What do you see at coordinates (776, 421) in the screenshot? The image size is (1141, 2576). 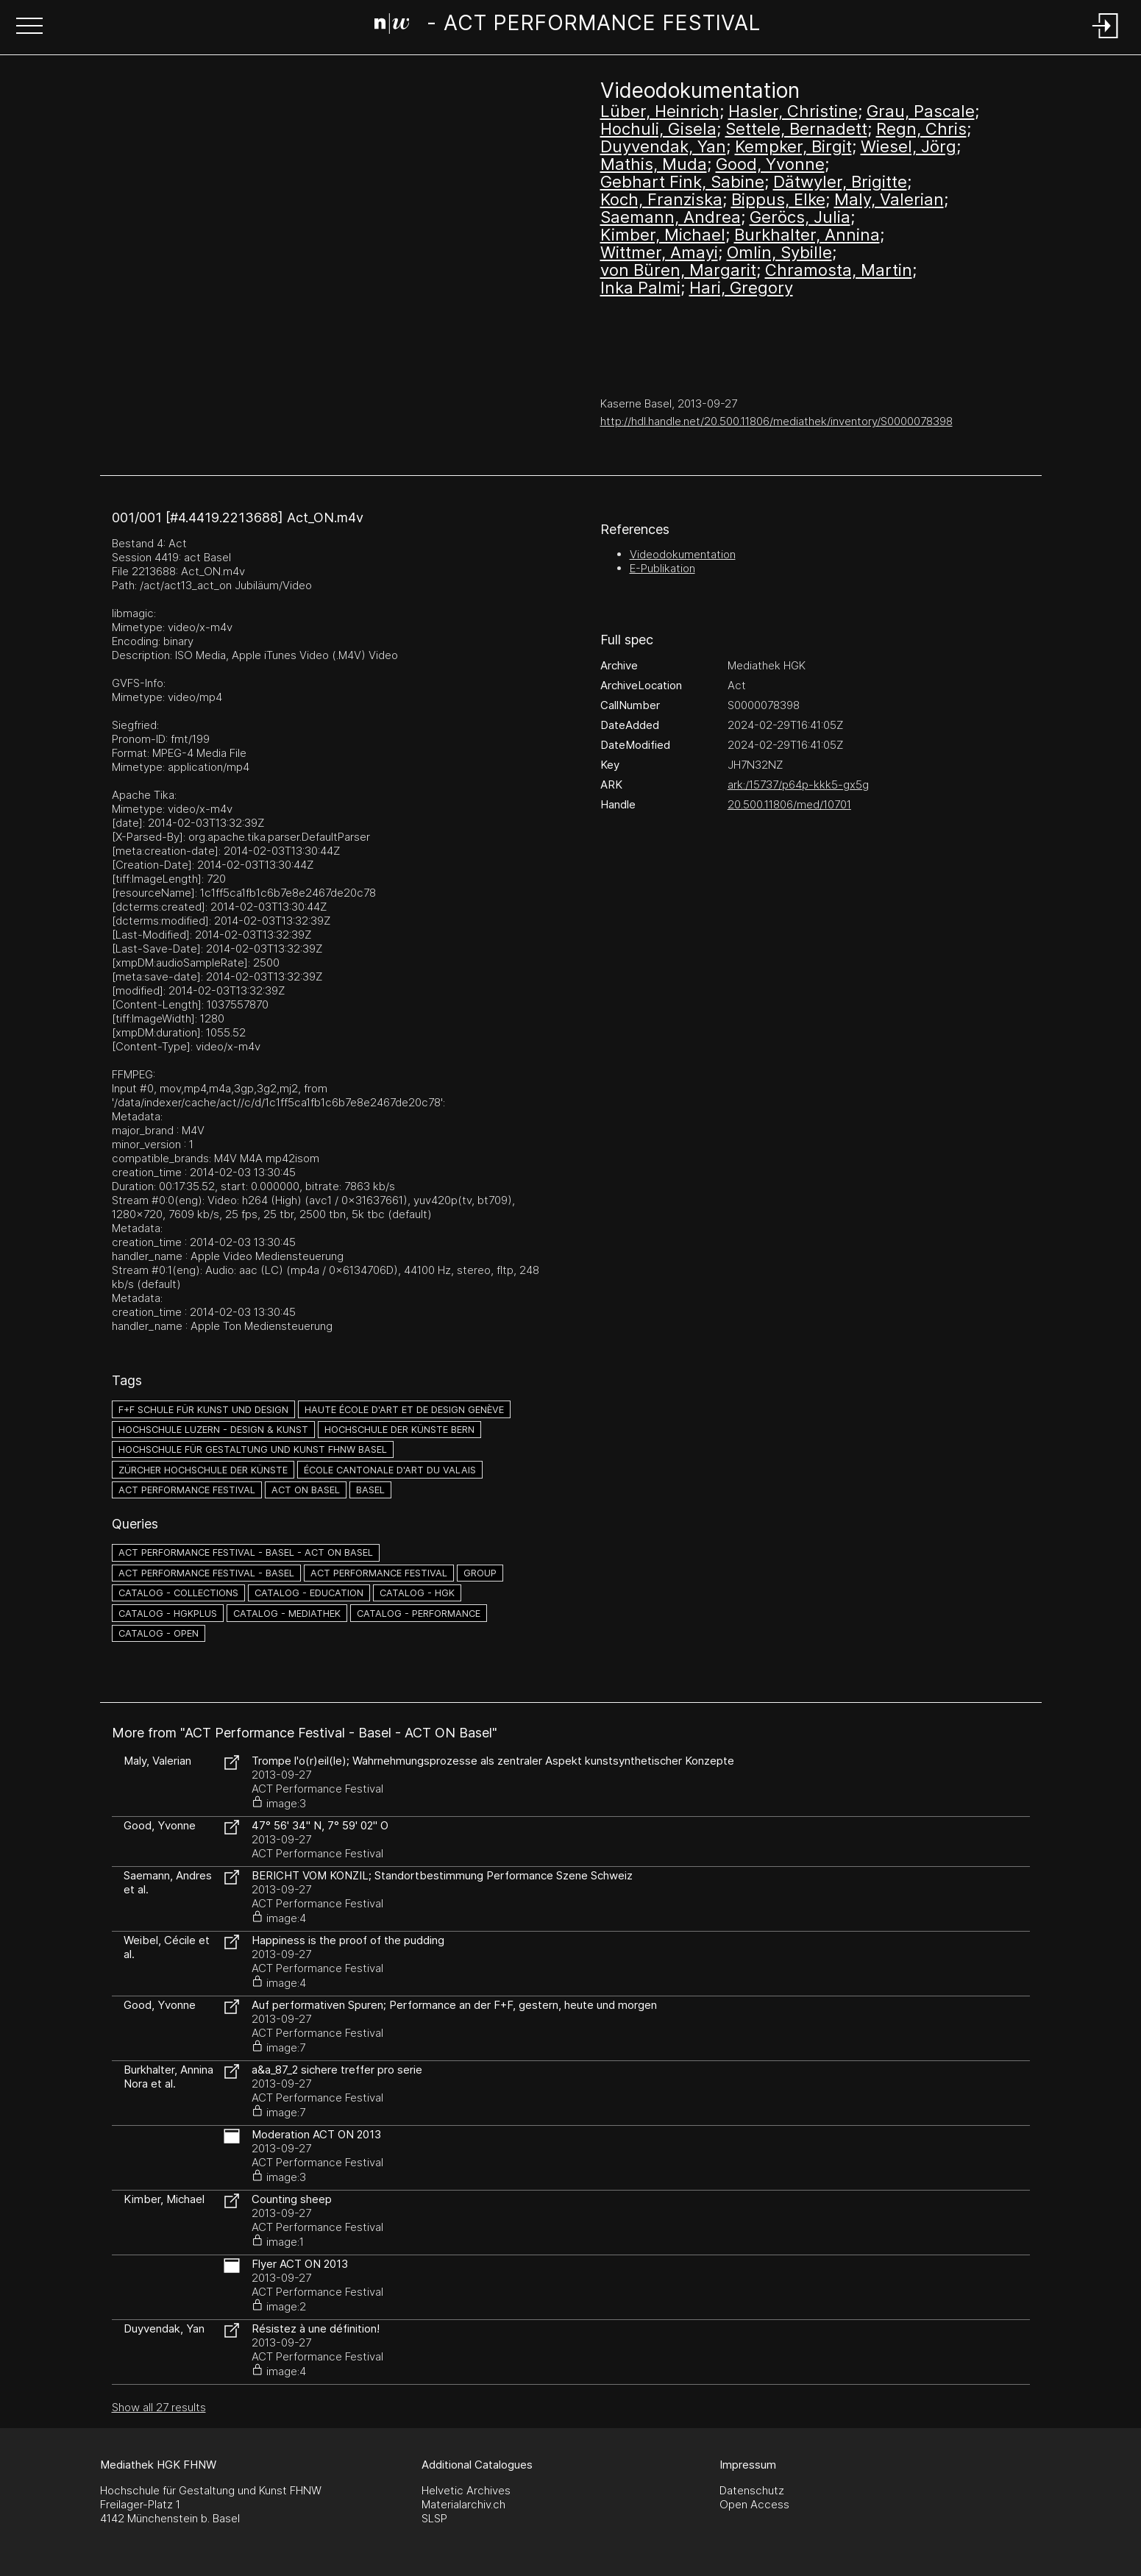 I see `http://hdl.handle.net/20.500.11806/mediathek/inventory/S0000078398` at bounding box center [776, 421].